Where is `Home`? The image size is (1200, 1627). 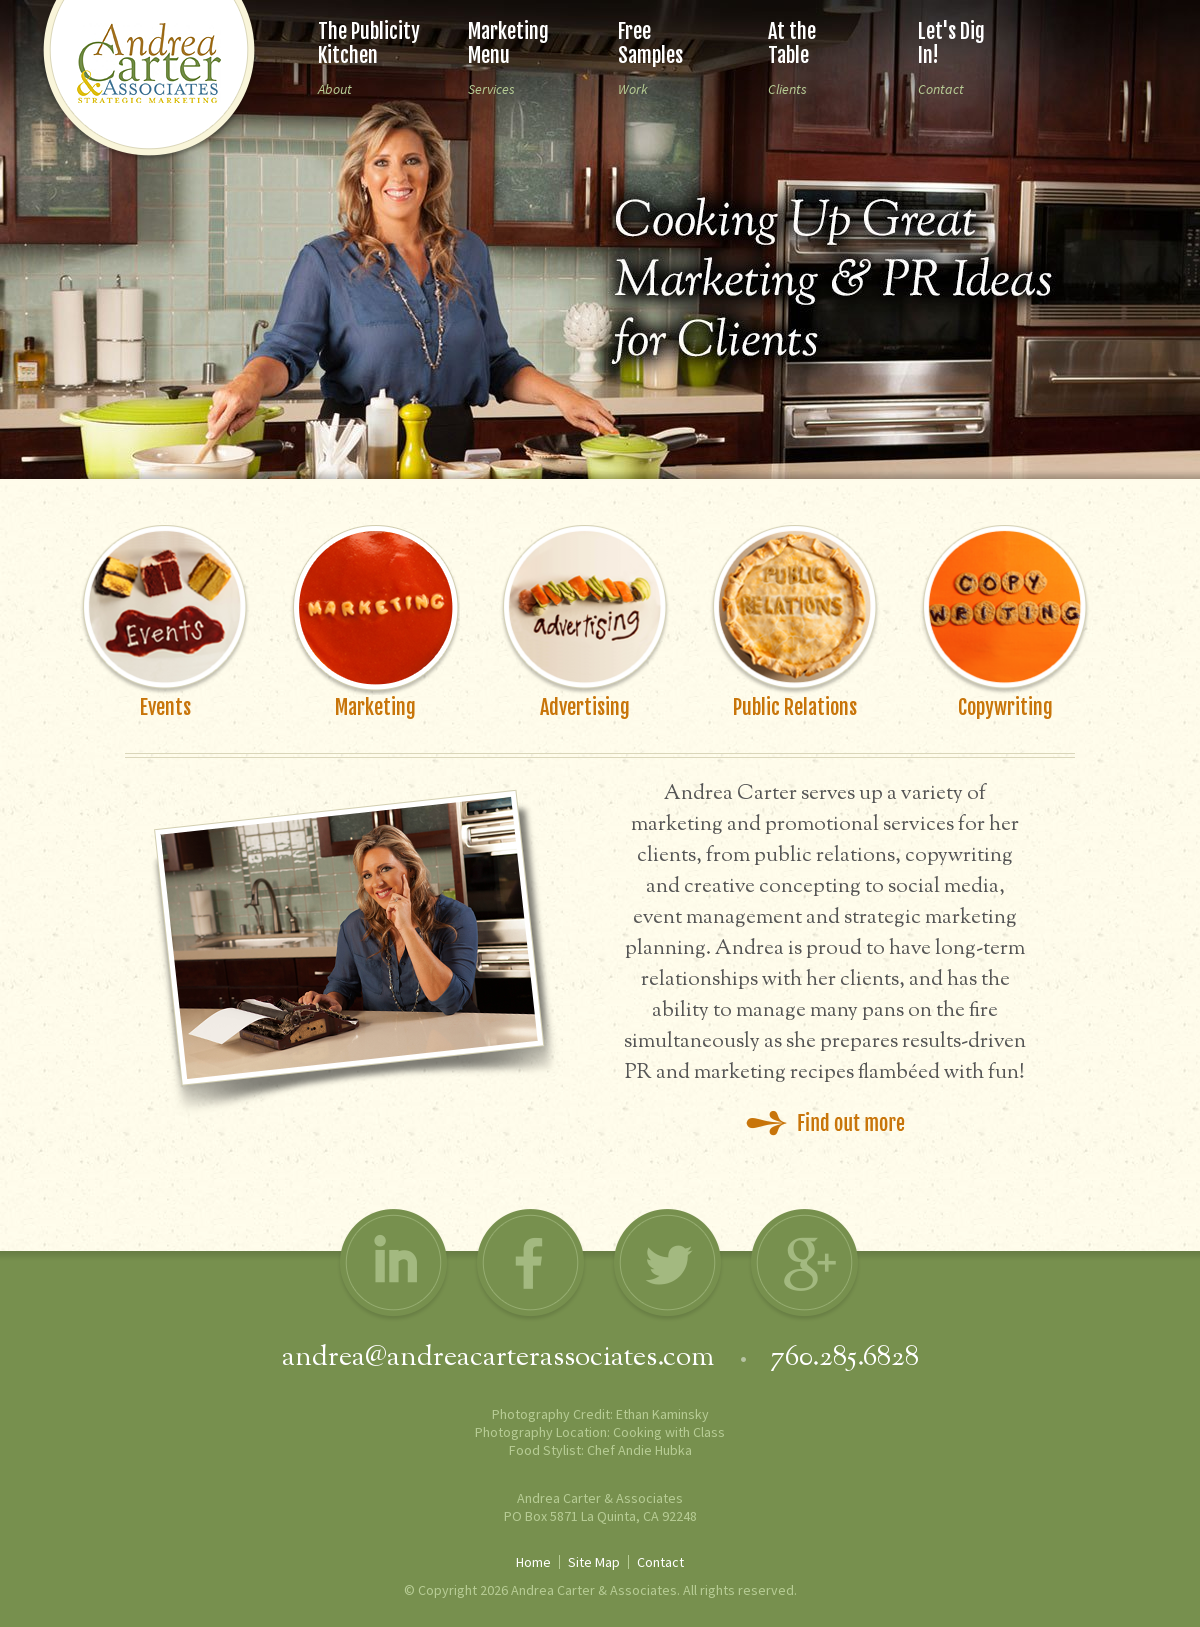
Home is located at coordinates (533, 1562).